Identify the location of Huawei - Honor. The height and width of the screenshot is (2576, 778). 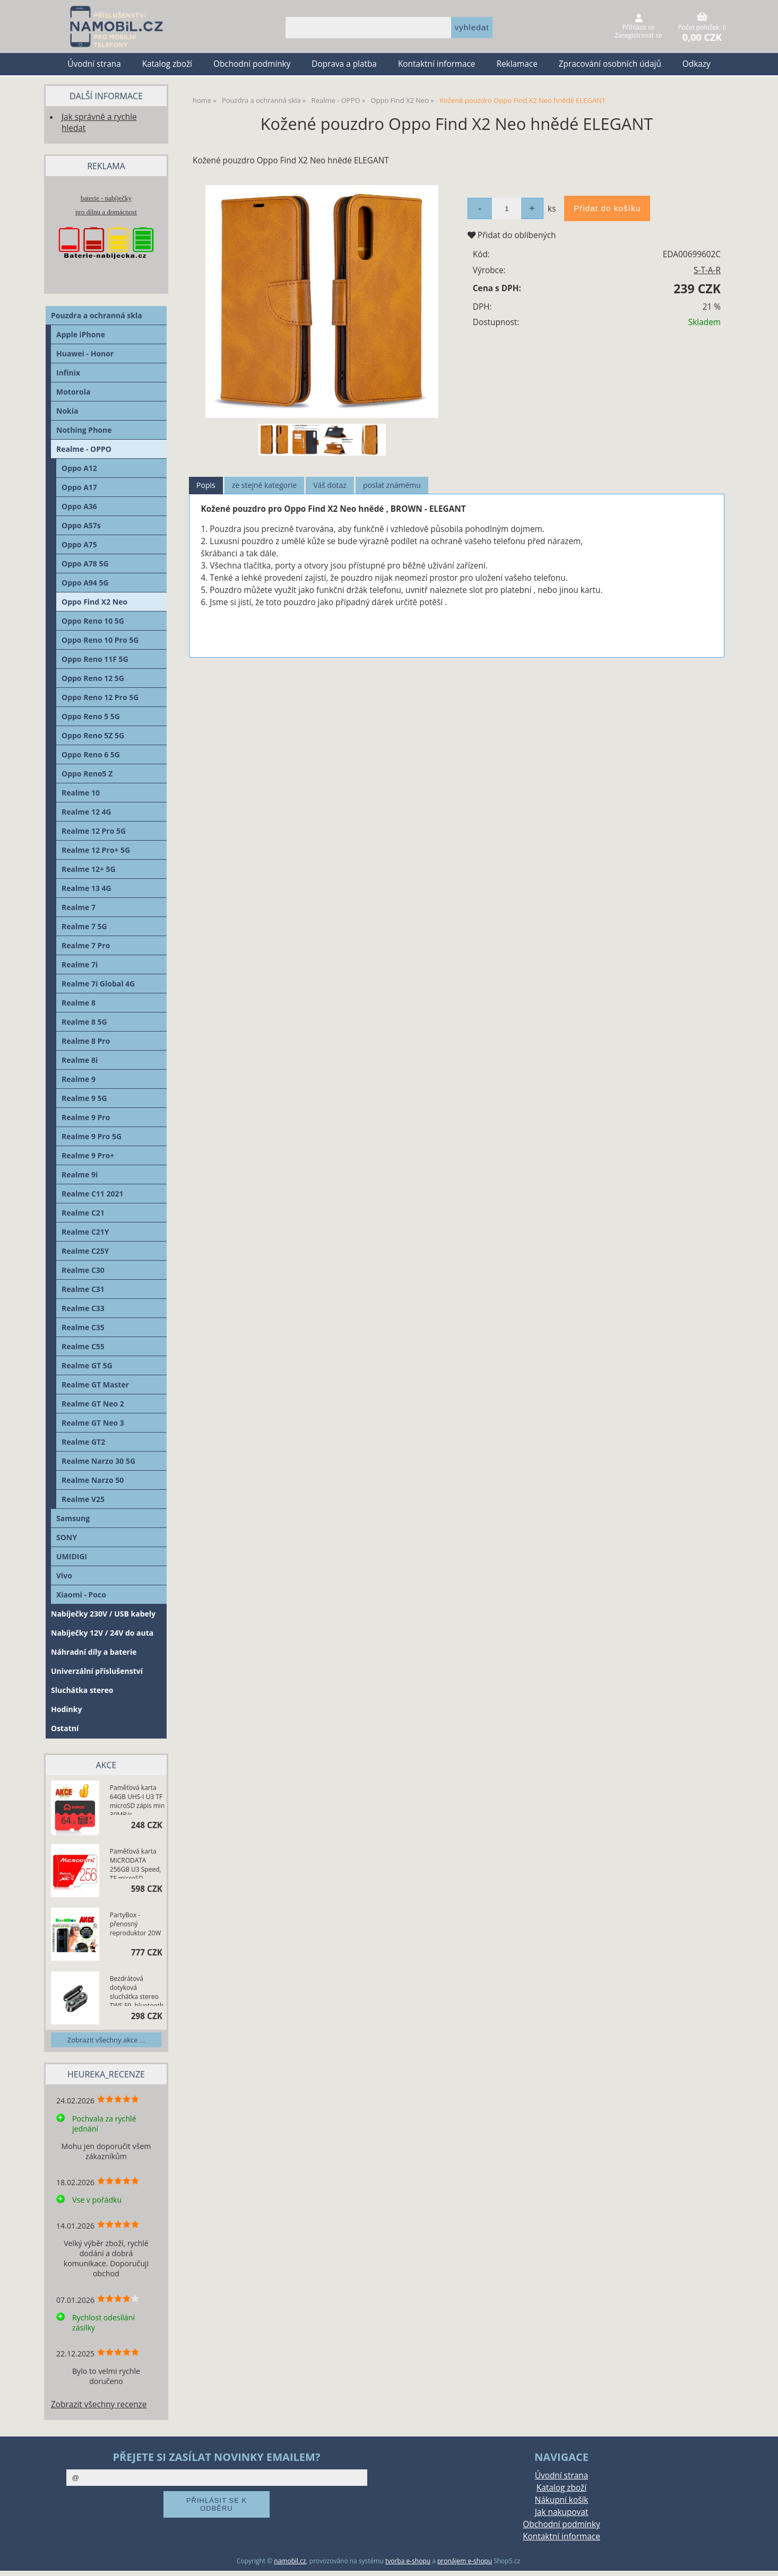
(85, 353).